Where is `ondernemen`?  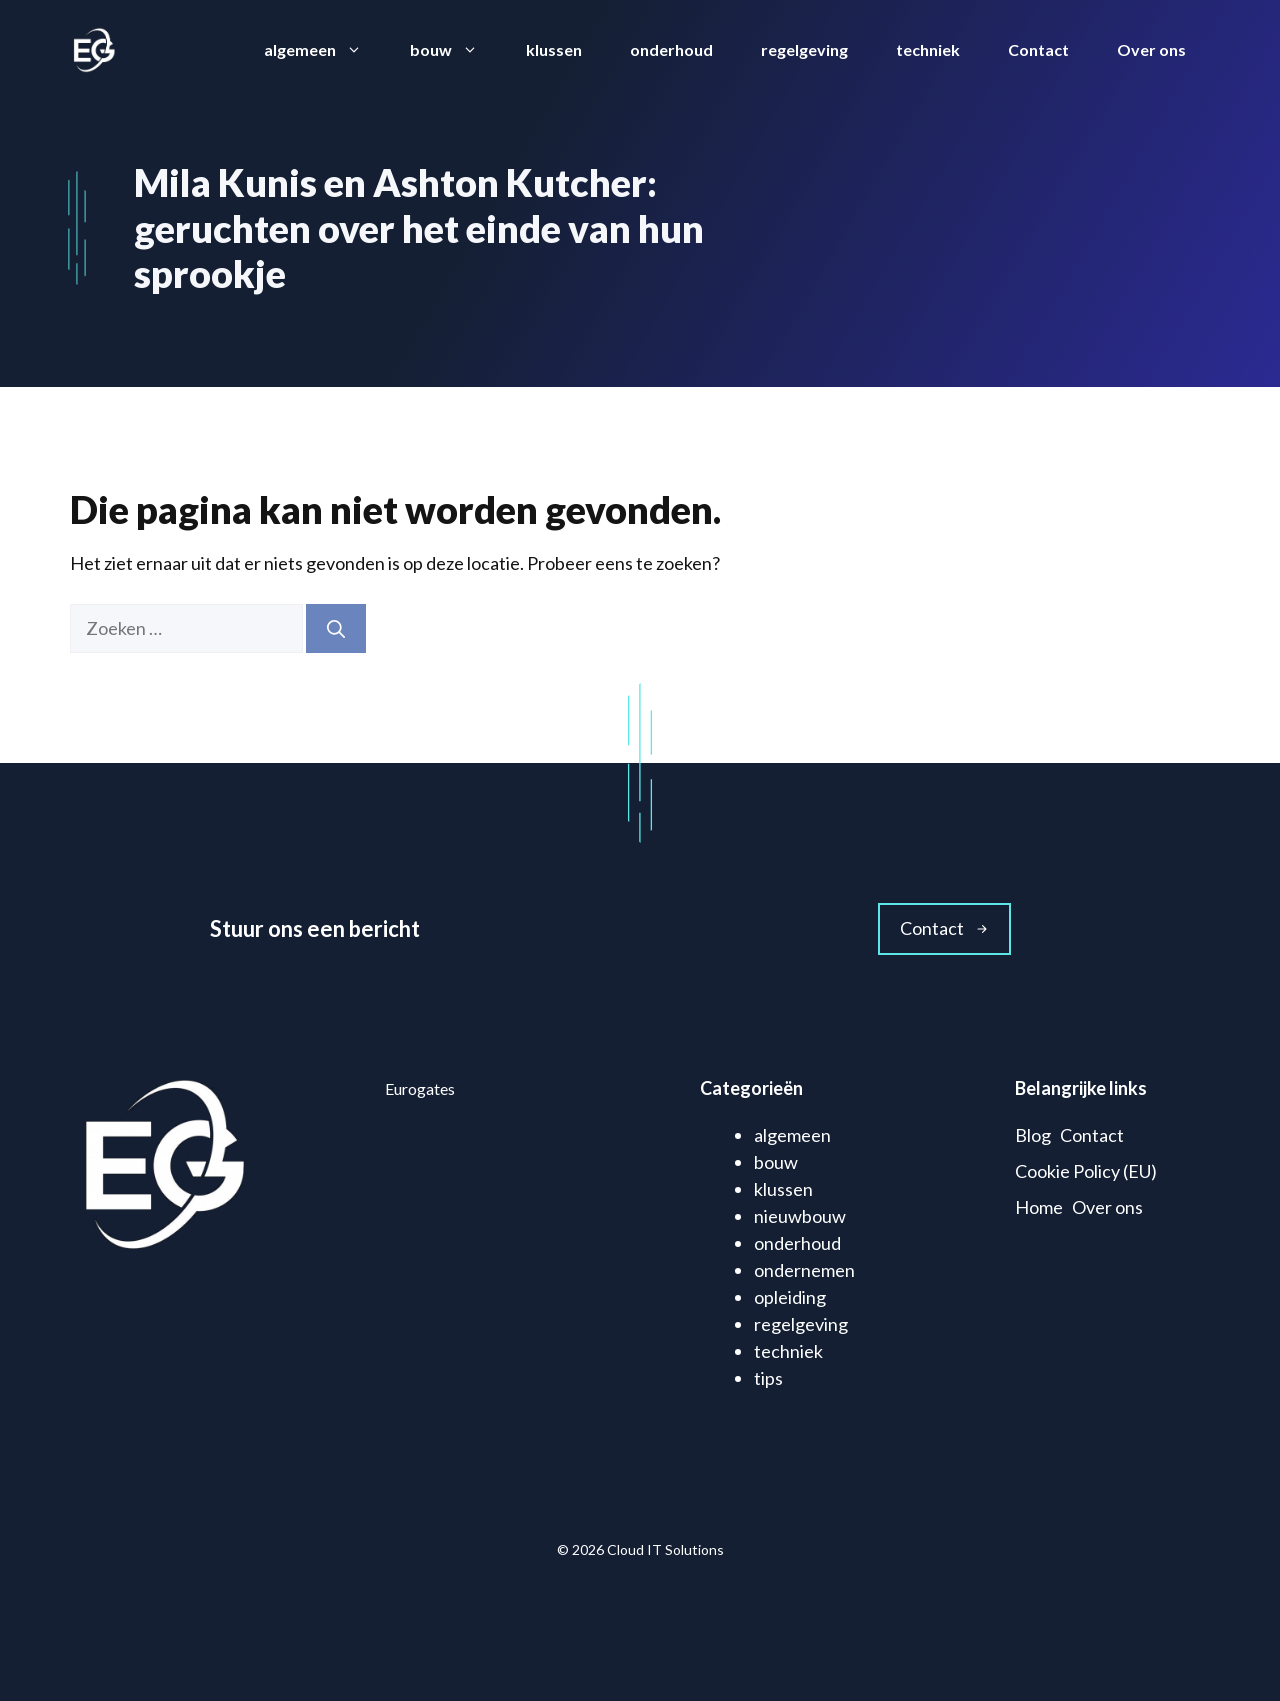
ondernemen is located at coordinates (804, 1270).